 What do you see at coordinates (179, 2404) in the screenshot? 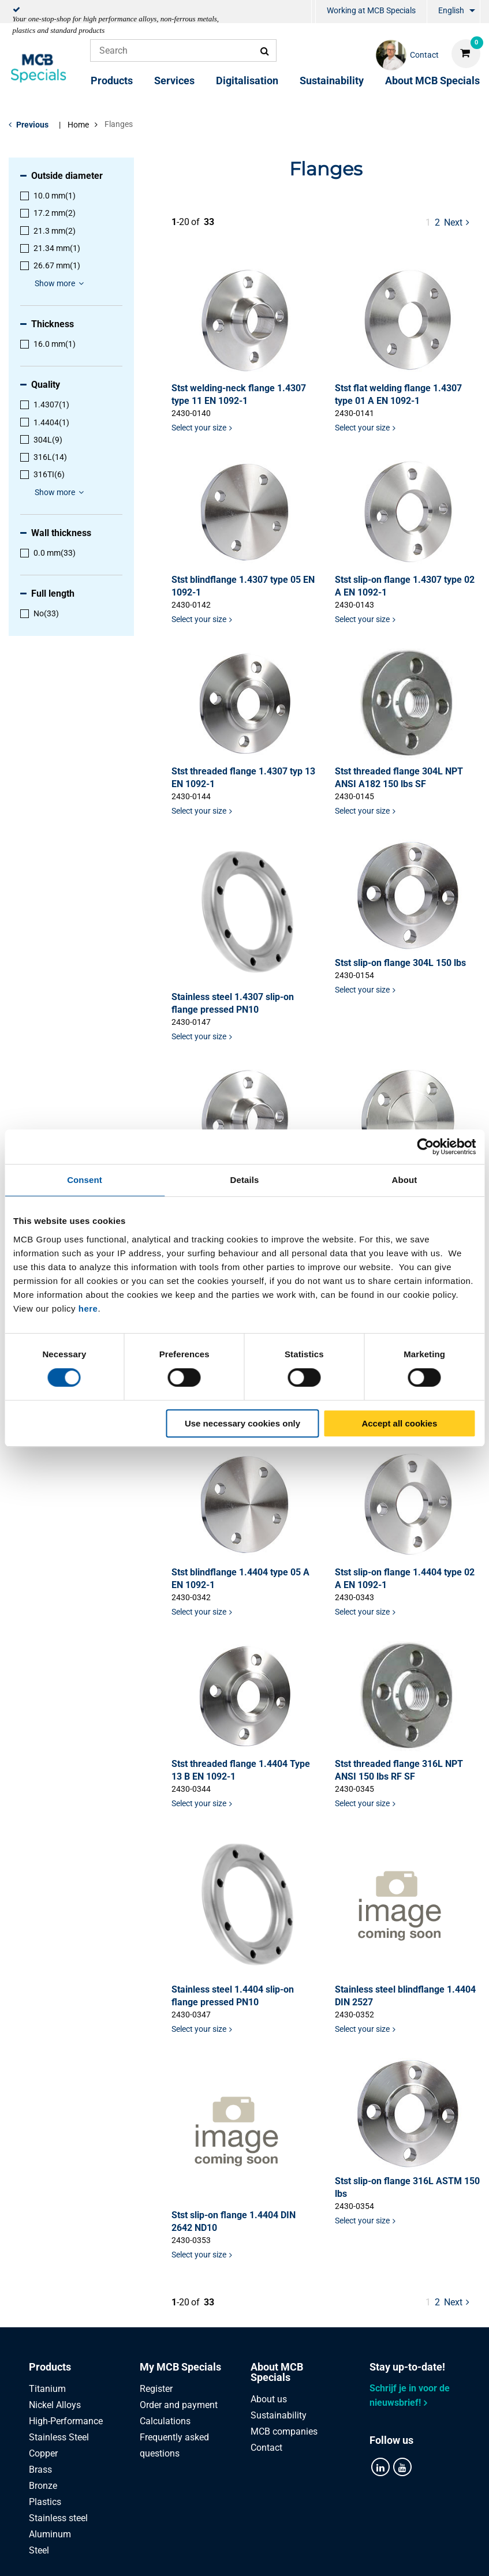
I see `Order and payment` at bounding box center [179, 2404].